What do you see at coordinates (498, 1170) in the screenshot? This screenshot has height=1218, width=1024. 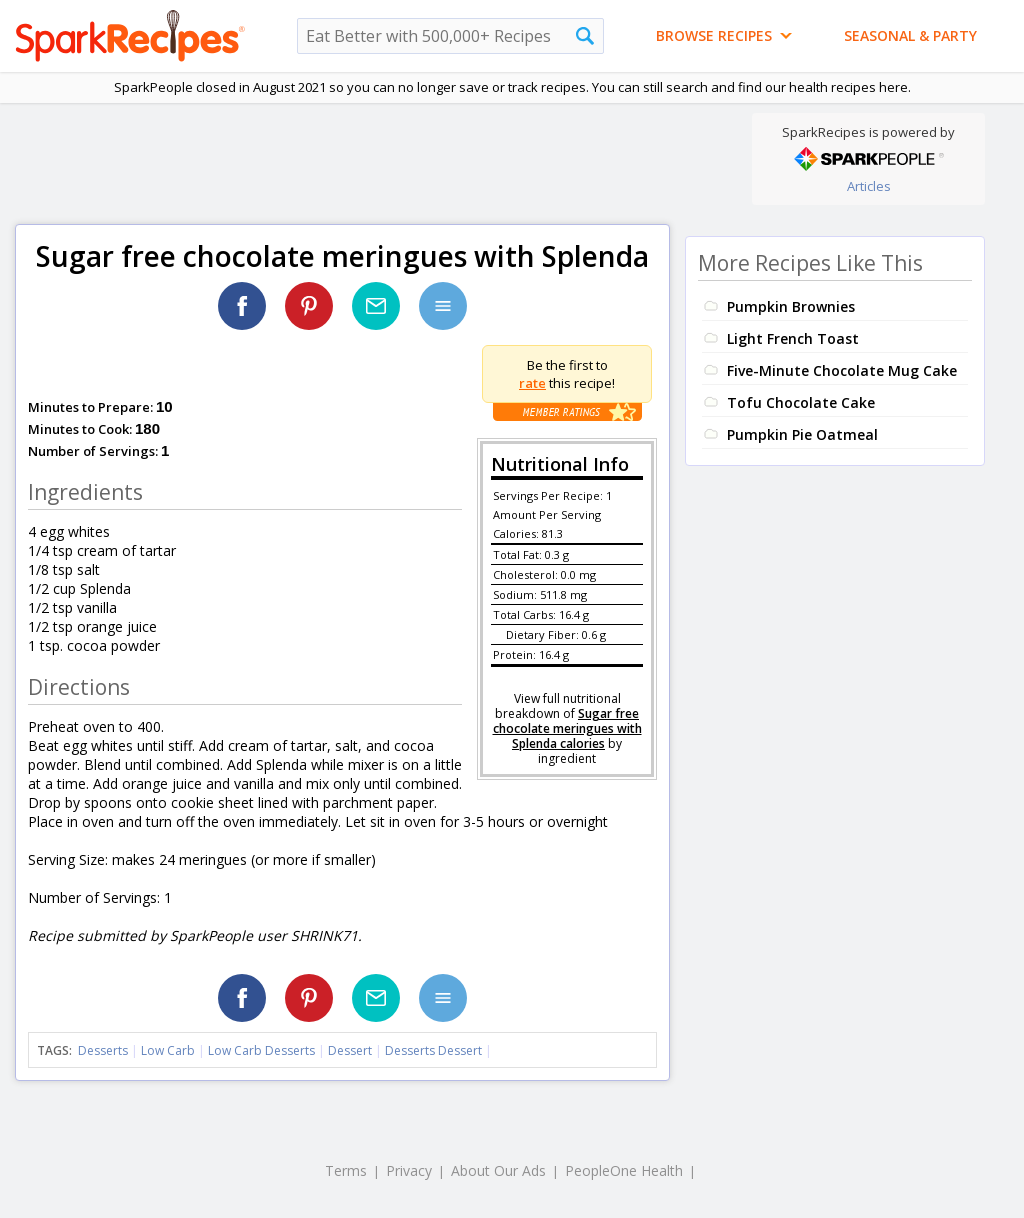 I see `About Our Ads` at bounding box center [498, 1170].